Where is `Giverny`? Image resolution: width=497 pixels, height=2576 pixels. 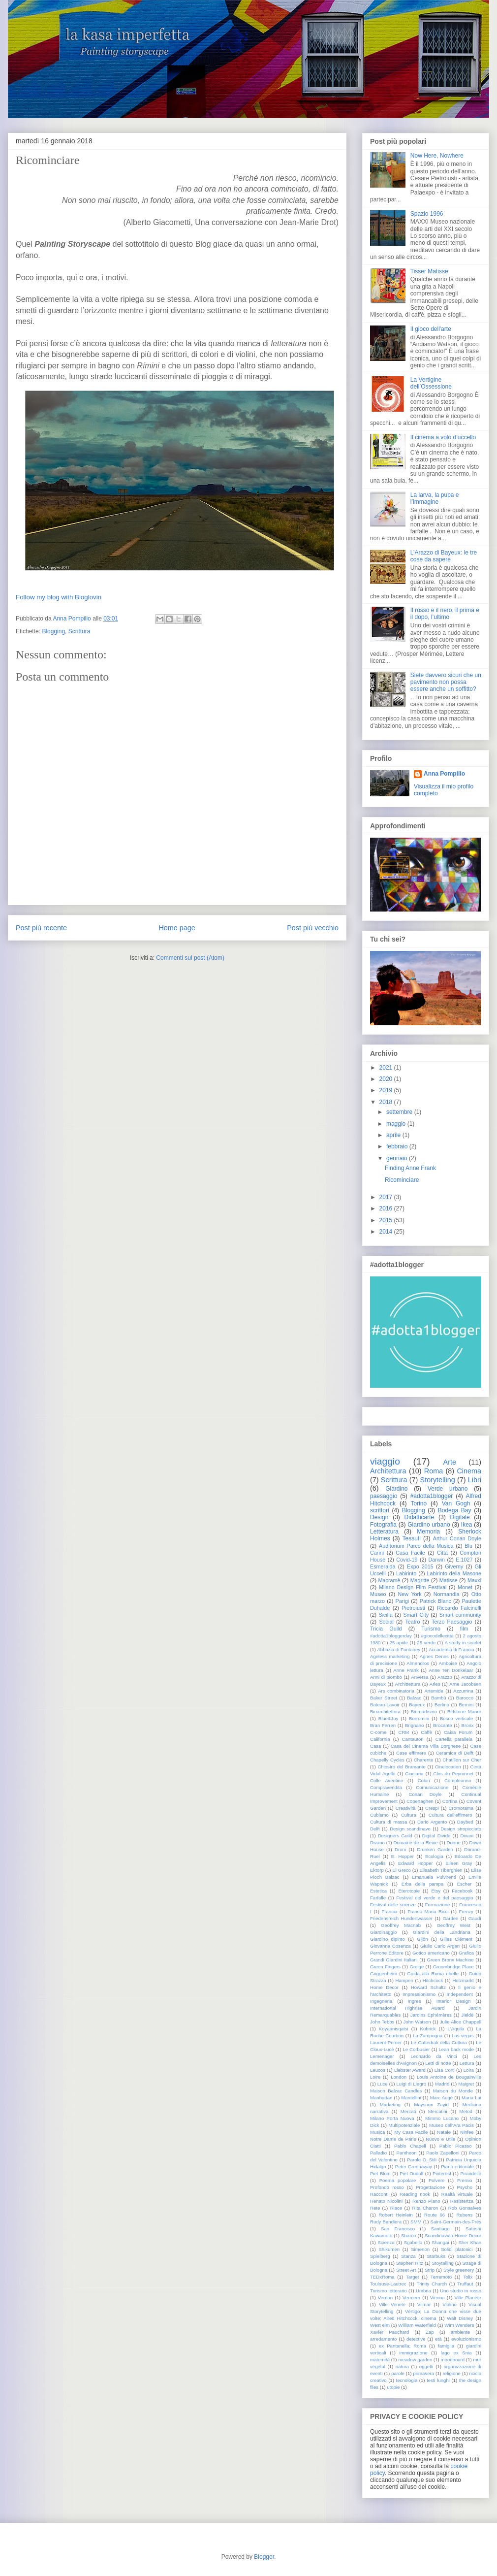 Giverny is located at coordinates (454, 1566).